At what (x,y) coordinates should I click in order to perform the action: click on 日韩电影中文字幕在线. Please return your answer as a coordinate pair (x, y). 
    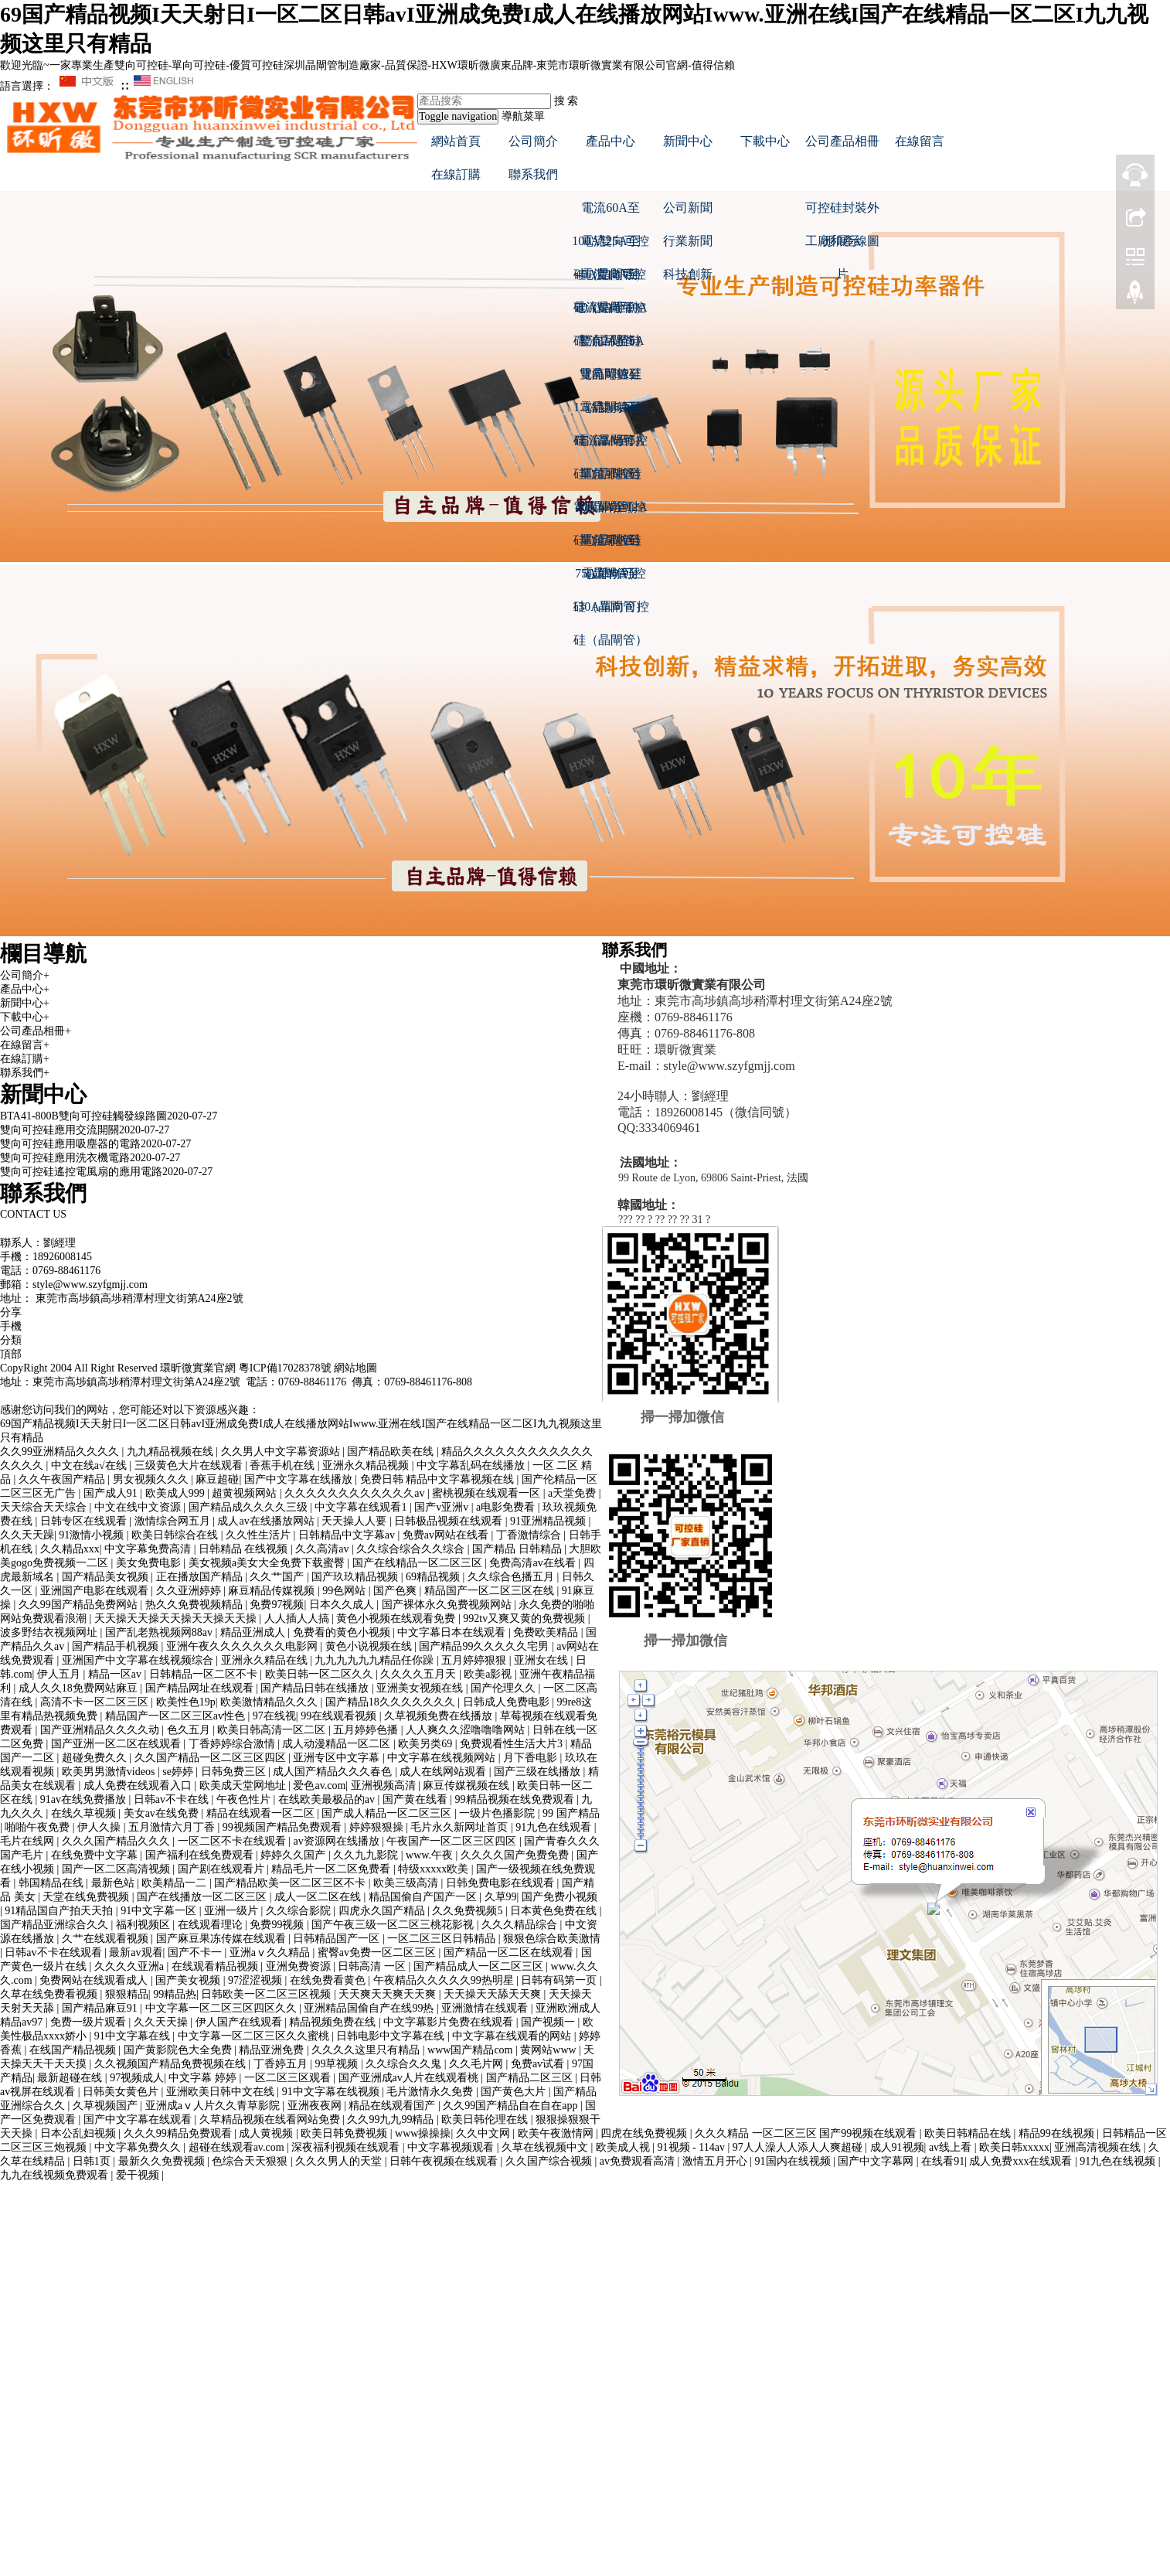
    Looking at the image, I should click on (391, 2036).